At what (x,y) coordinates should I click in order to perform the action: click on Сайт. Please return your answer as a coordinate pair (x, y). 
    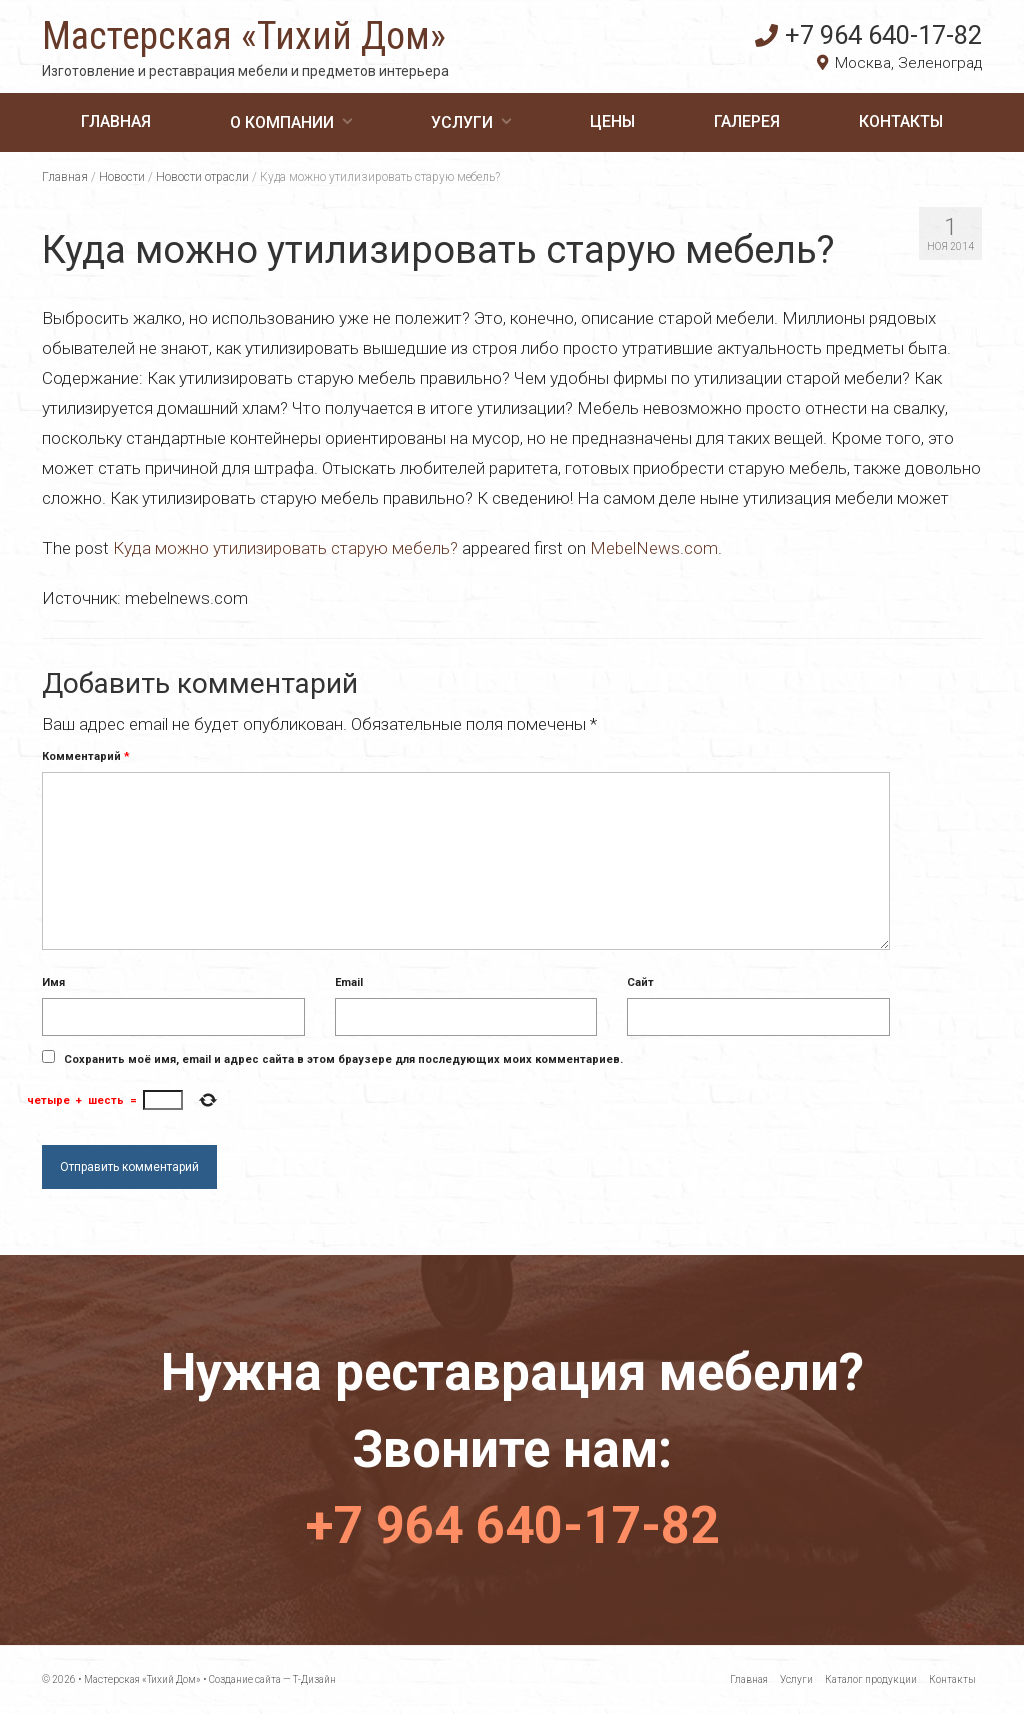
    Looking at the image, I should click on (640, 982).